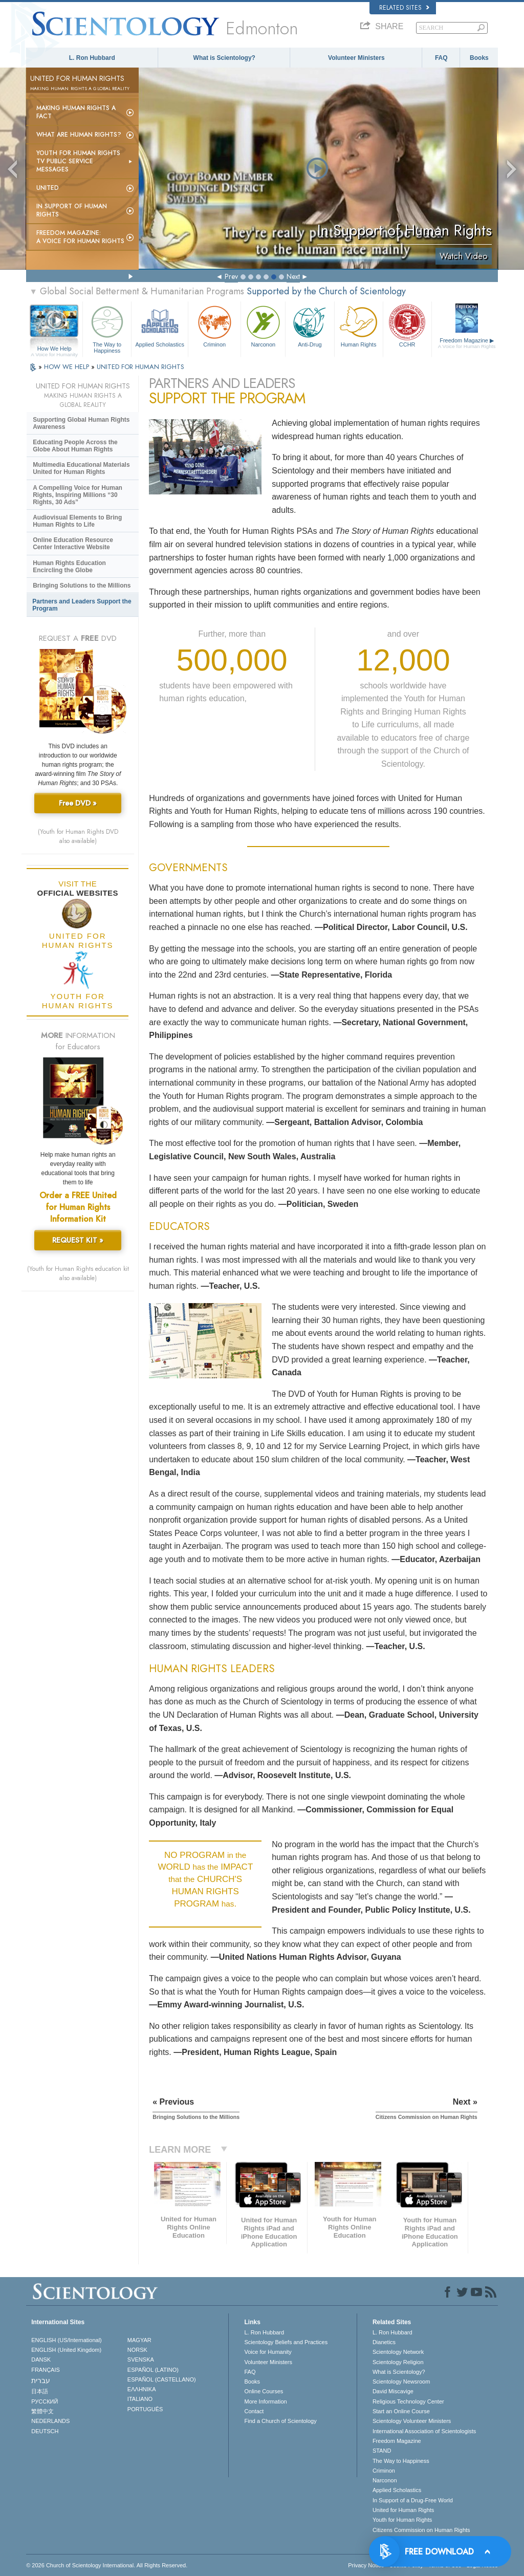 This screenshot has width=524, height=2576. Describe the element at coordinates (441, 57) in the screenshot. I see `FAQ` at that location.